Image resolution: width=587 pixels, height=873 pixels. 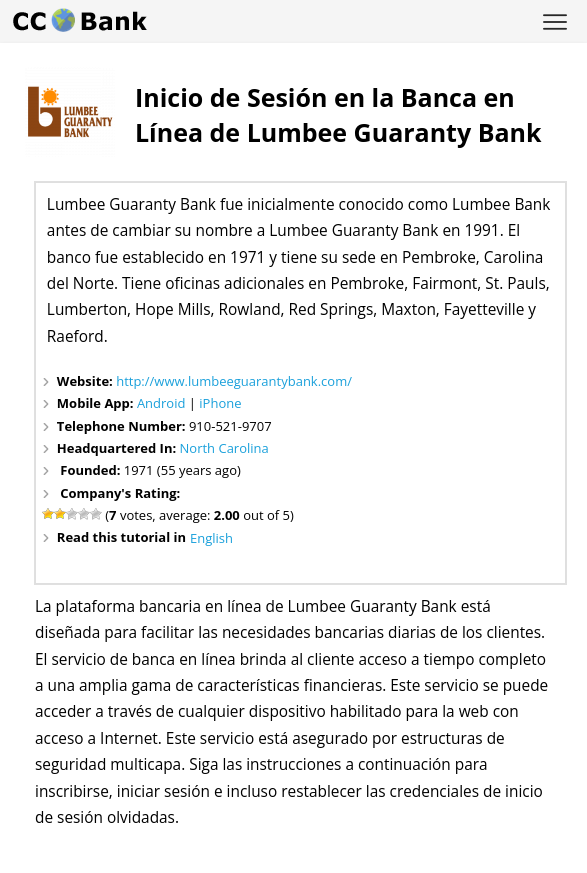 What do you see at coordinates (224, 448) in the screenshot?
I see `North Carolina` at bounding box center [224, 448].